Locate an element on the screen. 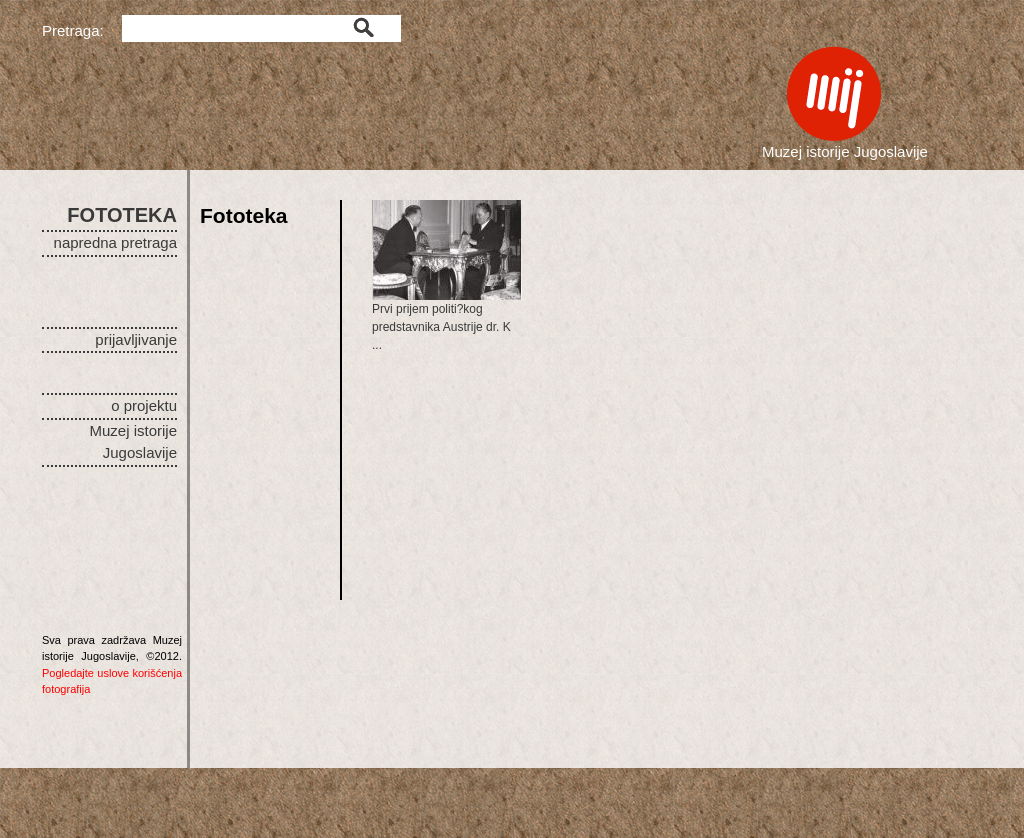 Image resolution: width=1024 pixels, height=838 pixels. prijavljivanje is located at coordinates (136, 339).